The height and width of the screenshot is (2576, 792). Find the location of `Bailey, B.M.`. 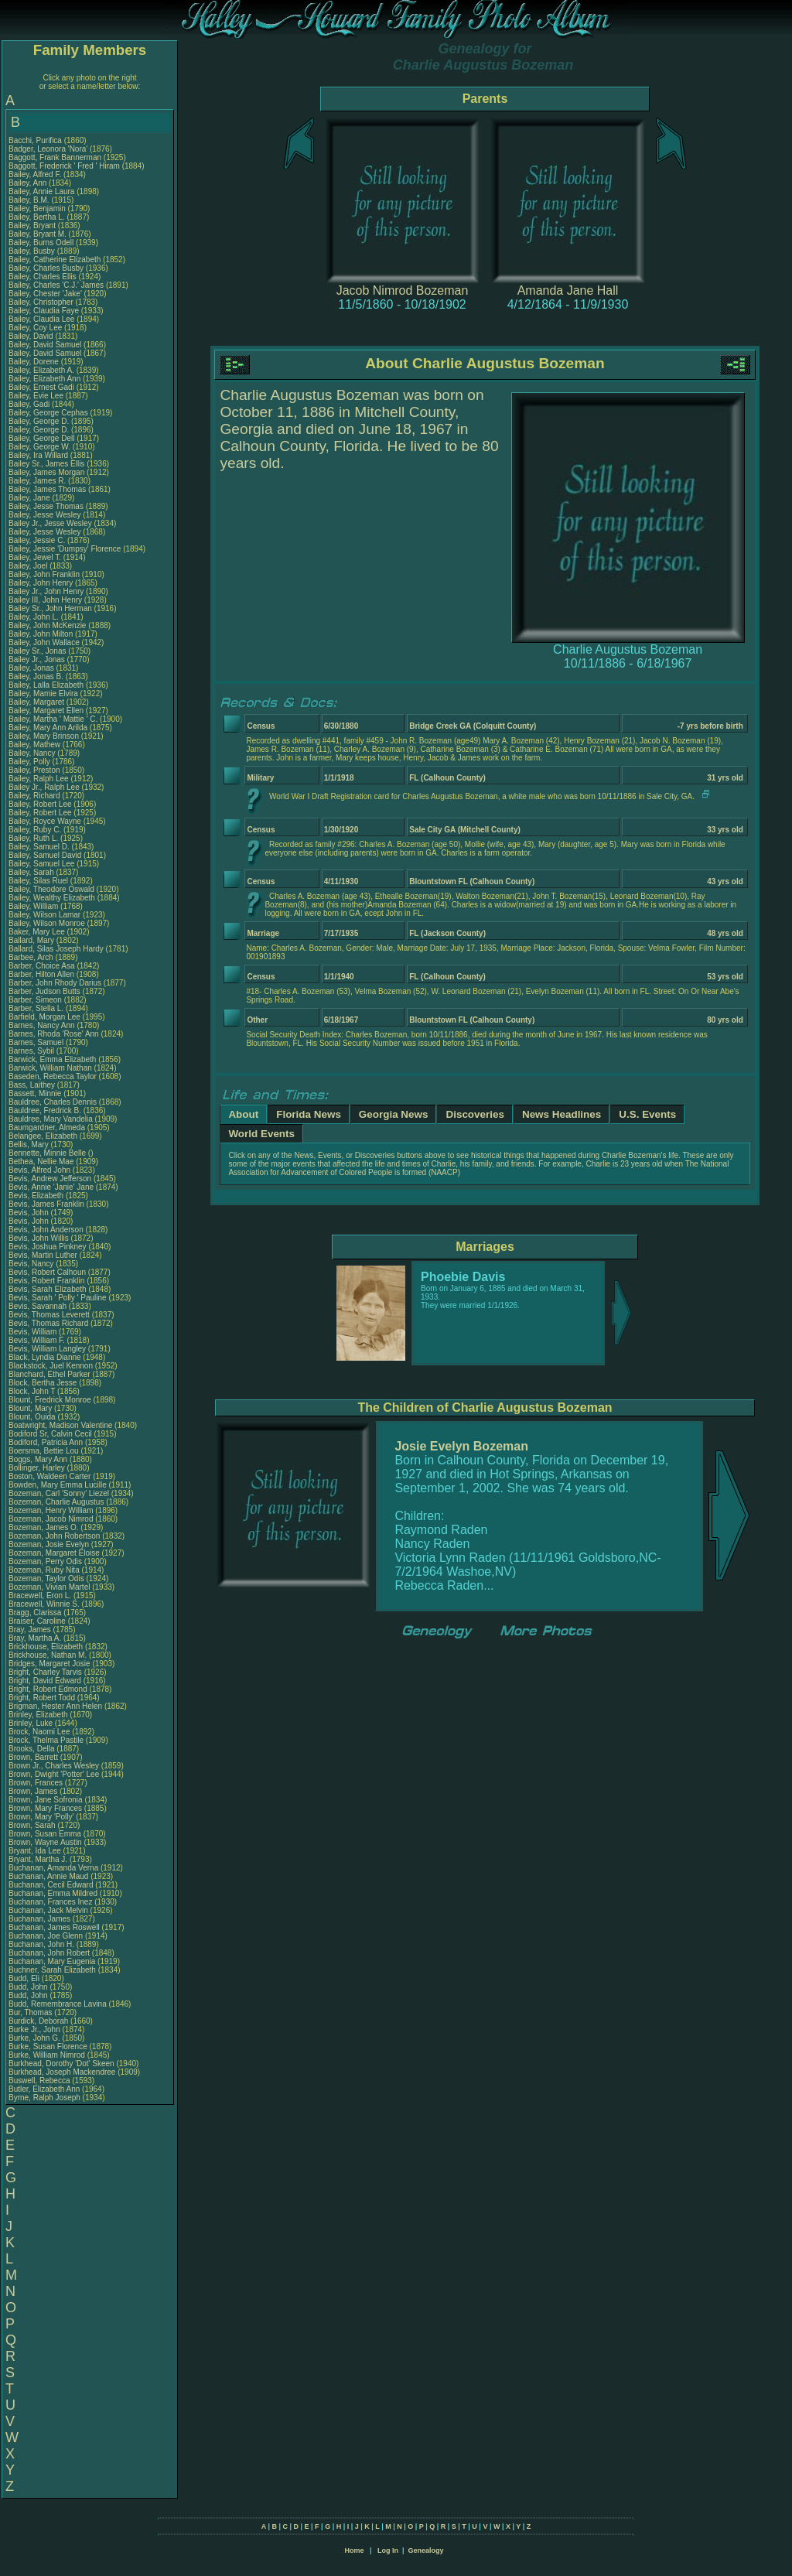

Bailey, B.M. is located at coordinates (30, 200).